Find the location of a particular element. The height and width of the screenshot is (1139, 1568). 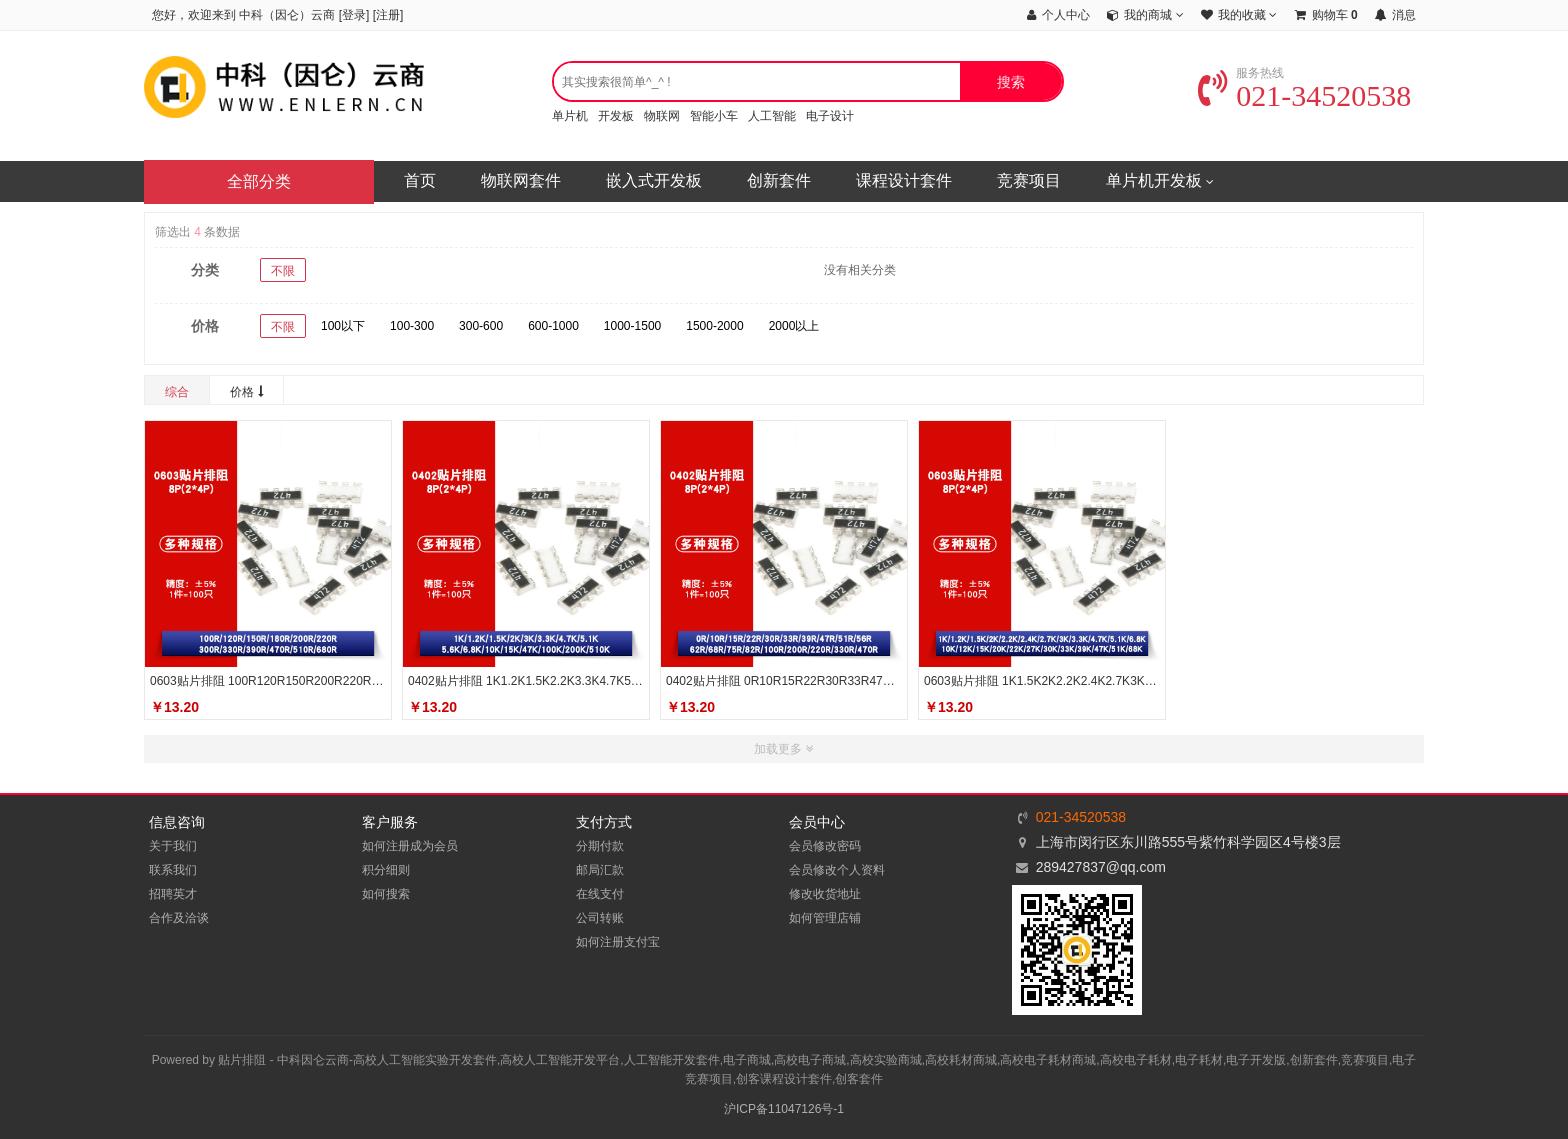

1000-1500 is located at coordinates (632, 326).